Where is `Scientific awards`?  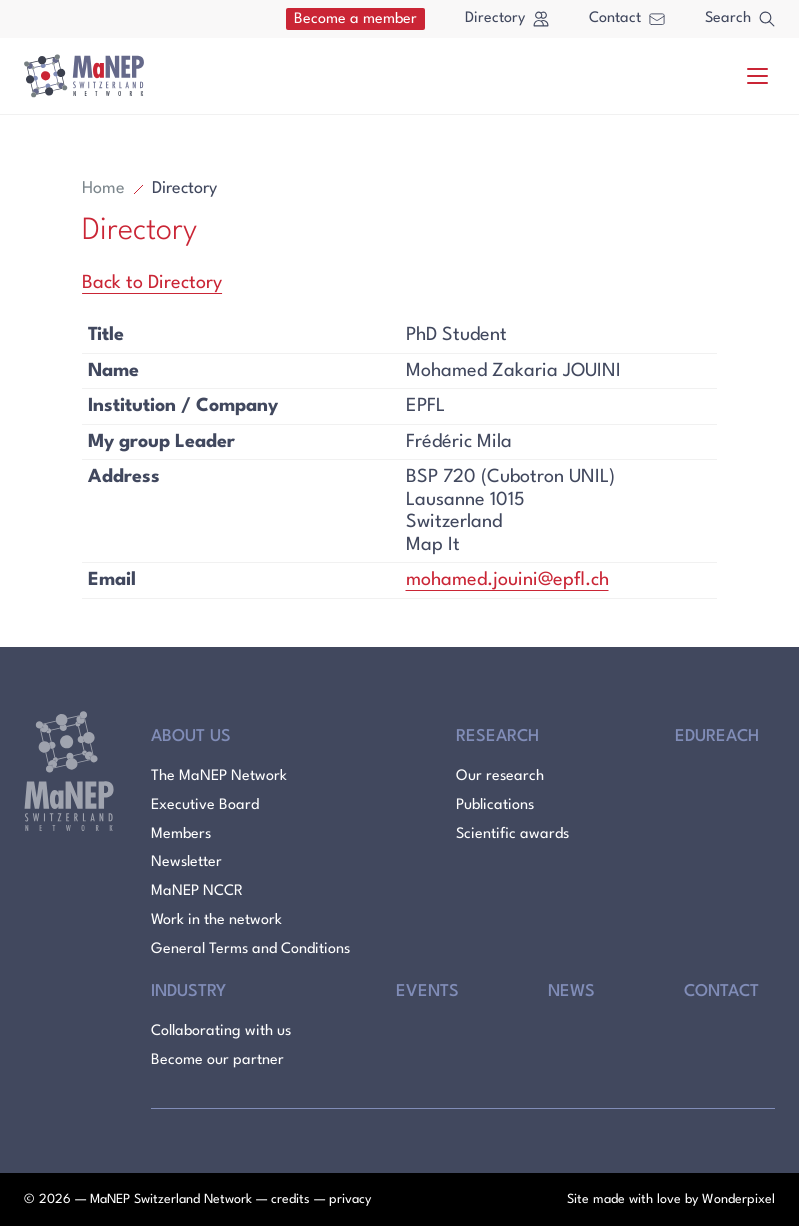
Scientific awards is located at coordinates (512, 834).